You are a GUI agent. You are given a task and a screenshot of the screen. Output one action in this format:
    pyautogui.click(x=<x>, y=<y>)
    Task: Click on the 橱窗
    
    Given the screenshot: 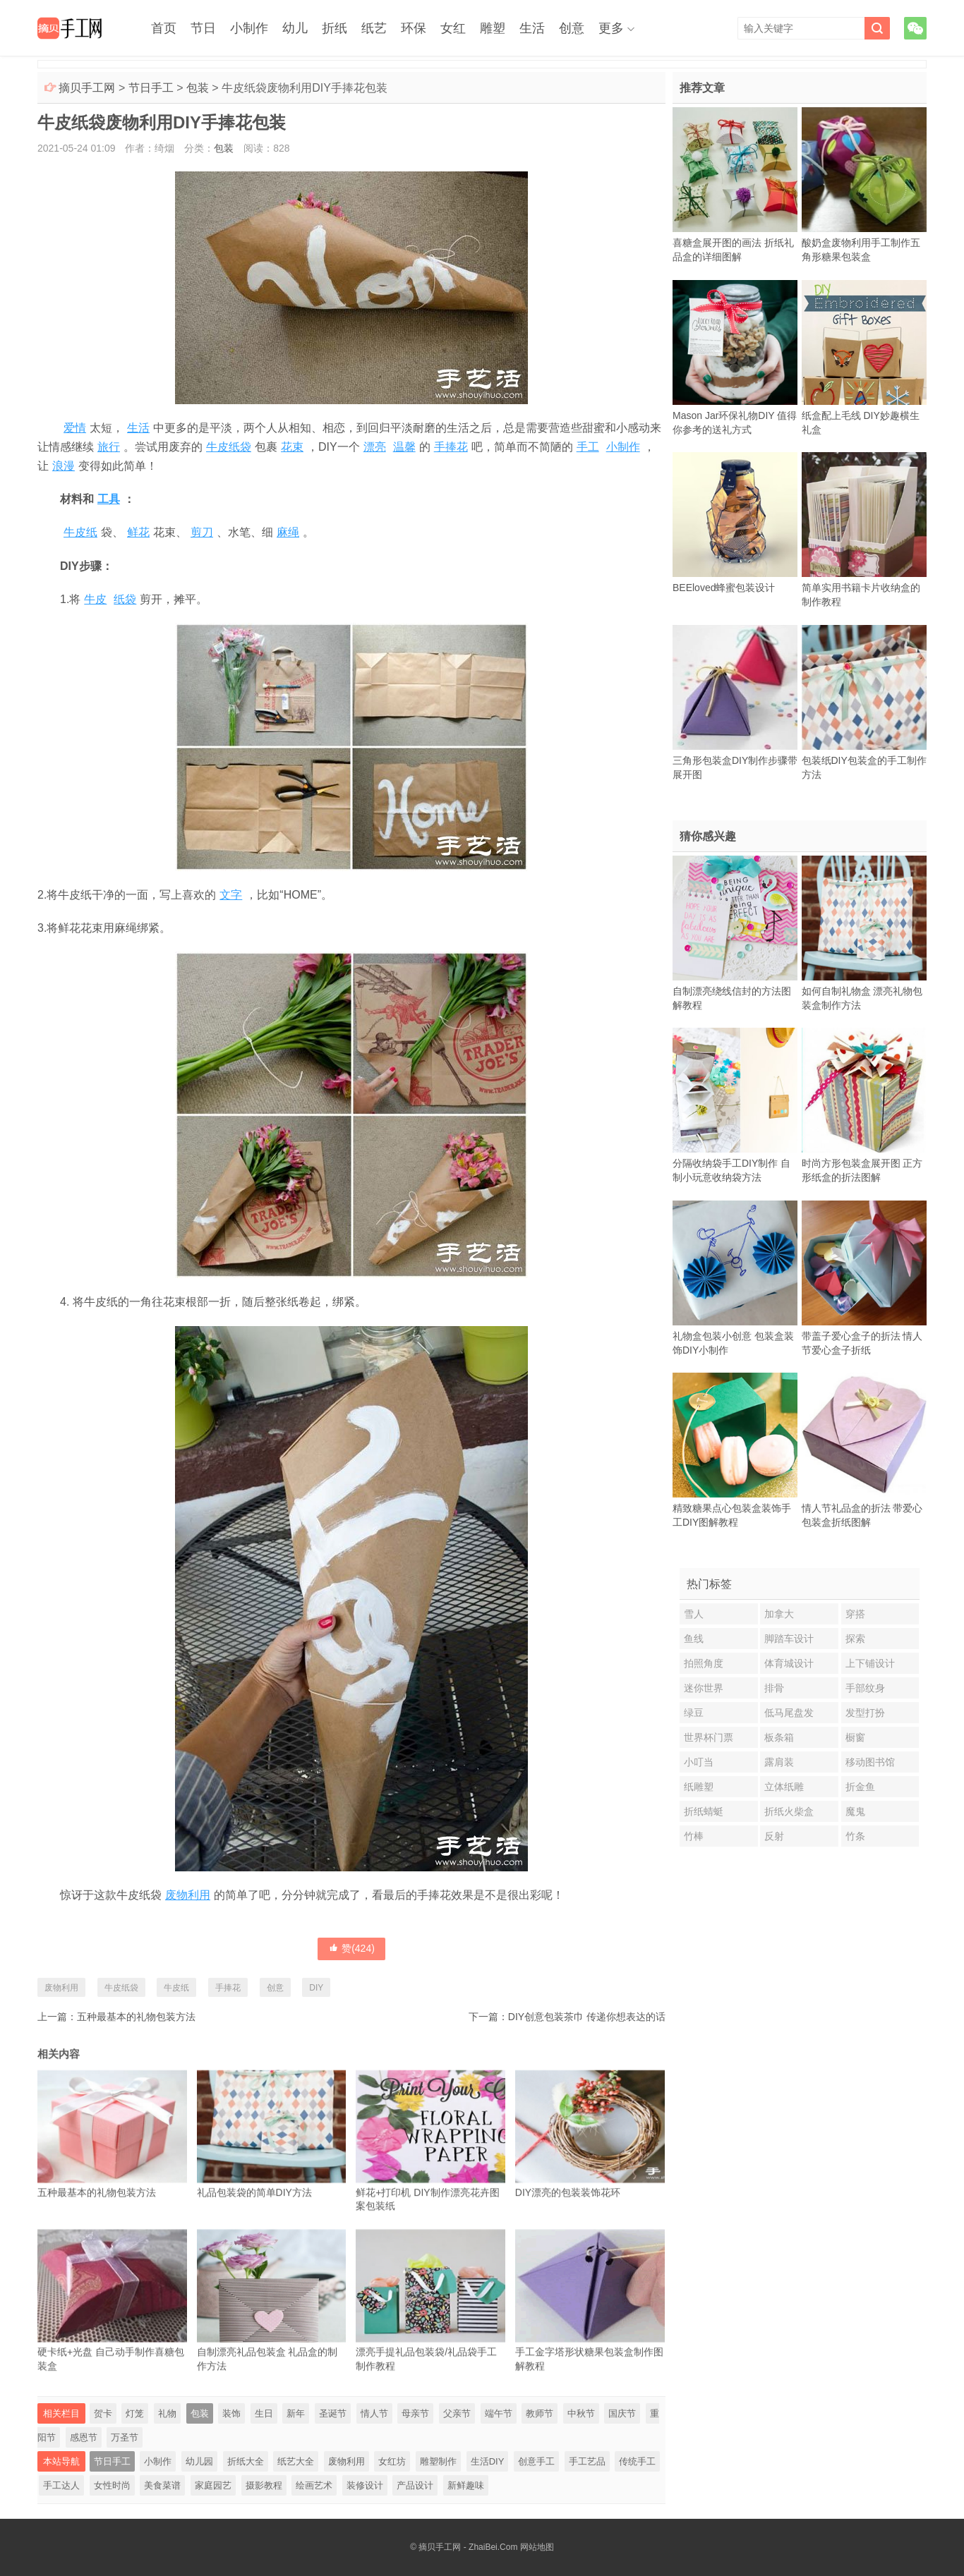 What is the action you would take?
    pyautogui.click(x=855, y=1737)
    